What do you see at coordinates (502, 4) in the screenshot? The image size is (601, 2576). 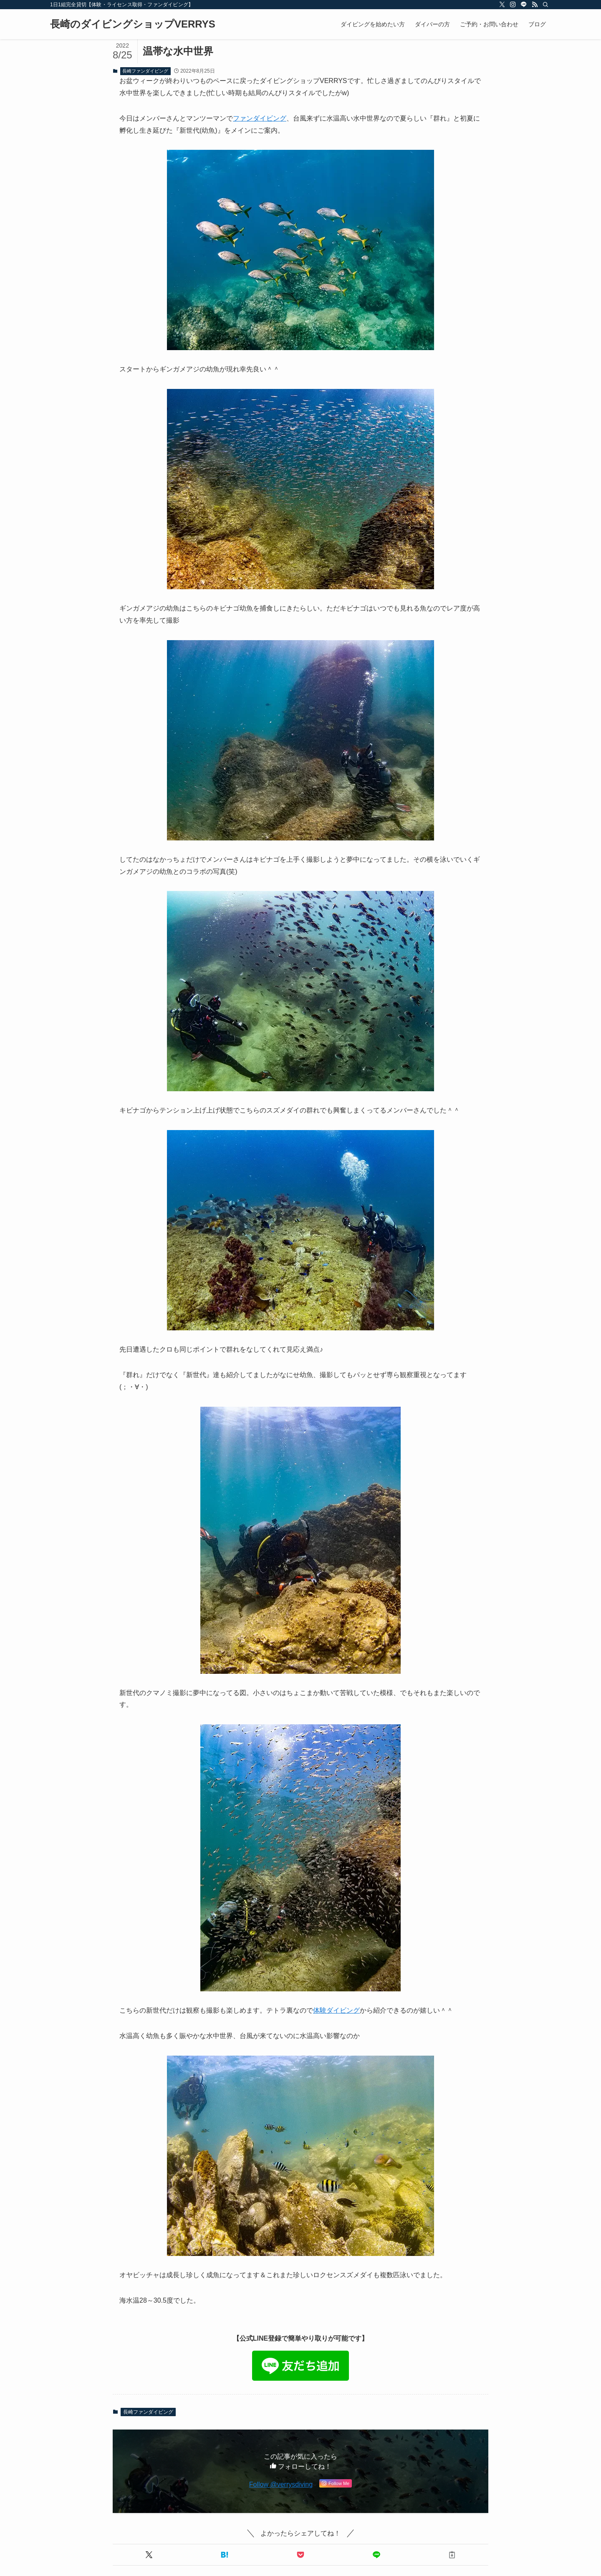 I see `[twitter-x]` at bounding box center [502, 4].